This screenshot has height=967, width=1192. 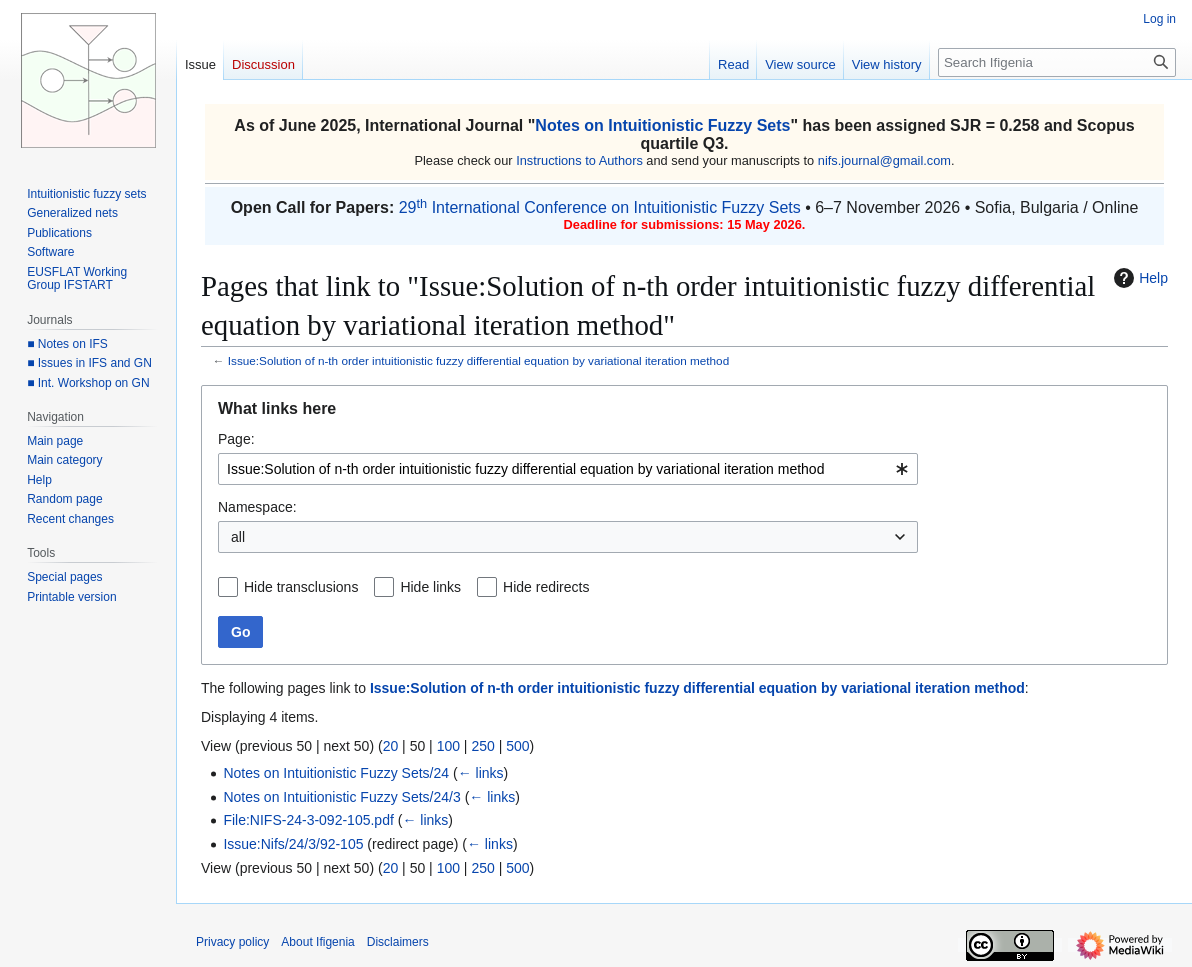 What do you see at coordinates (398, 942) in the screenshot?
I see `Disclaimers` at bounding box center [398, 942].